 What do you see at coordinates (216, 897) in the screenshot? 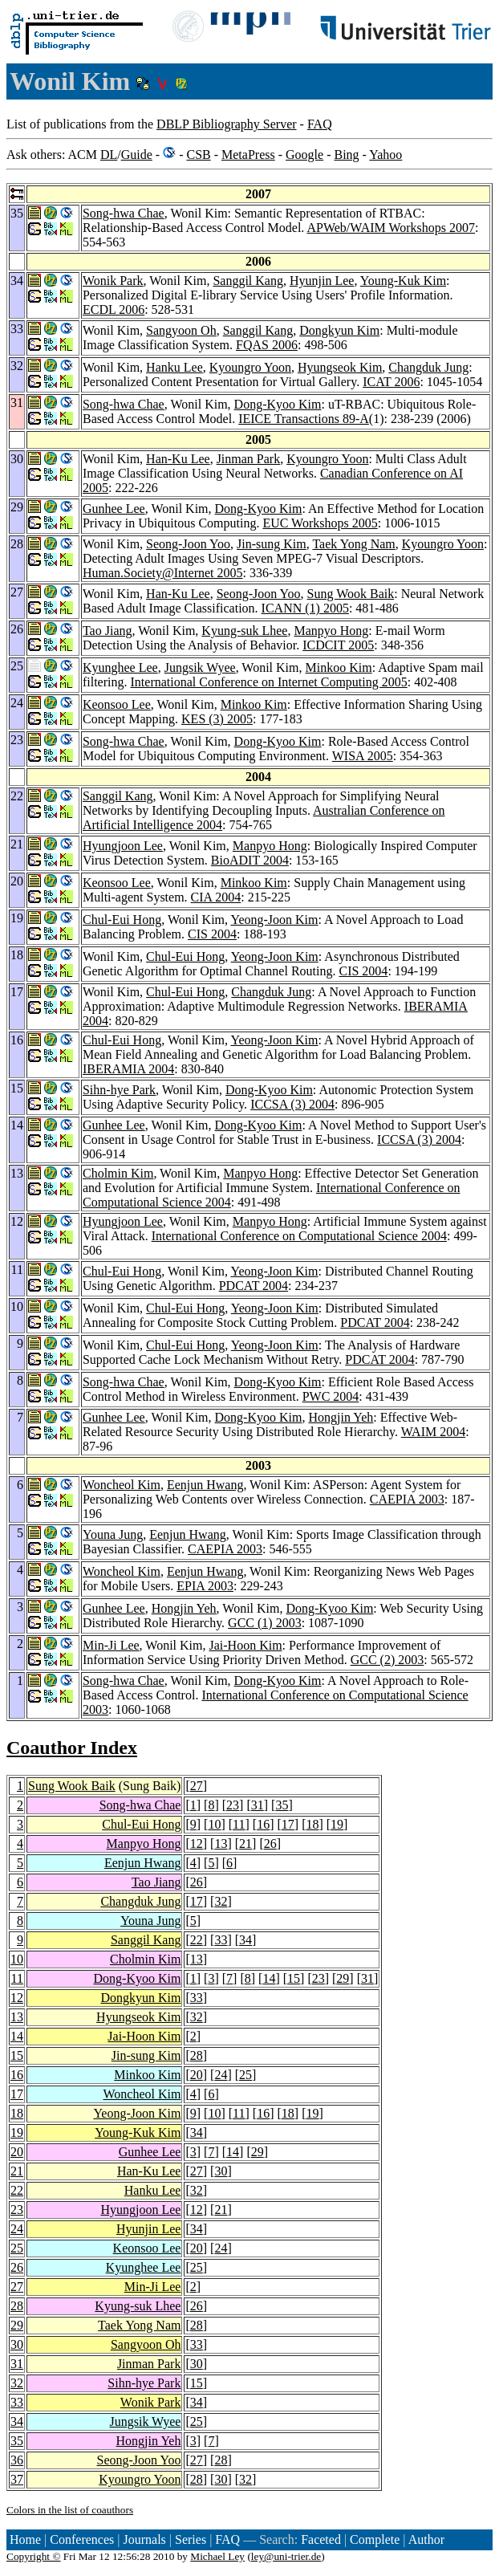
I see `CIA 2004` at bounding box center [216, 897].